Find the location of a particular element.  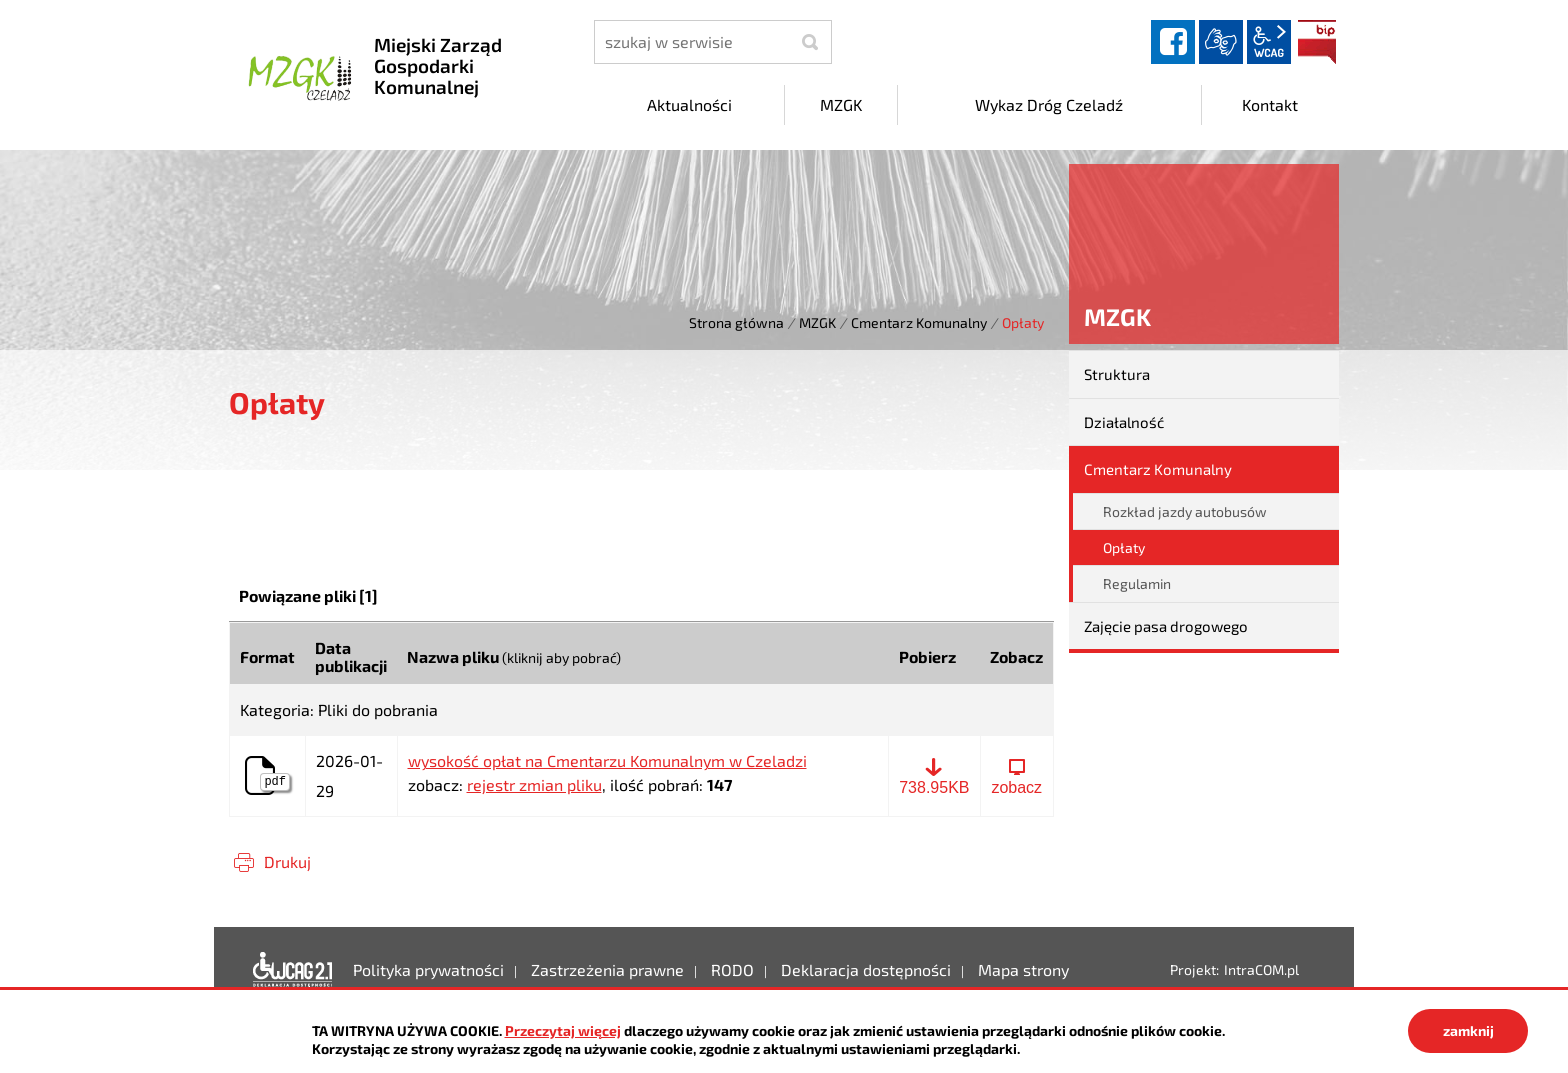

wysokość opłat na Cmentarzu Komunalnym w Czeladzi is located at coordinates (607, 761).